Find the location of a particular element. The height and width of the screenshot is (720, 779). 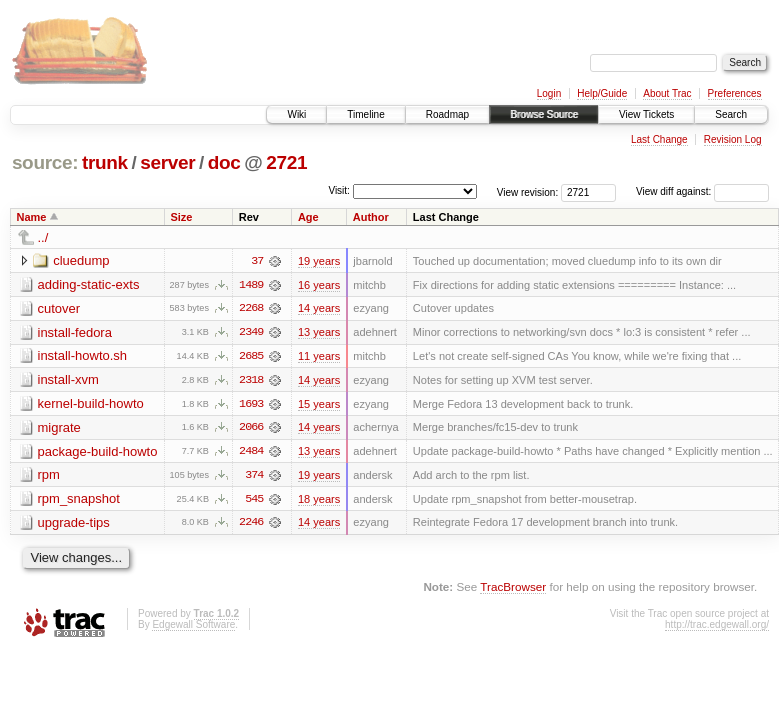

13 years is located at coordinates (319, 333).